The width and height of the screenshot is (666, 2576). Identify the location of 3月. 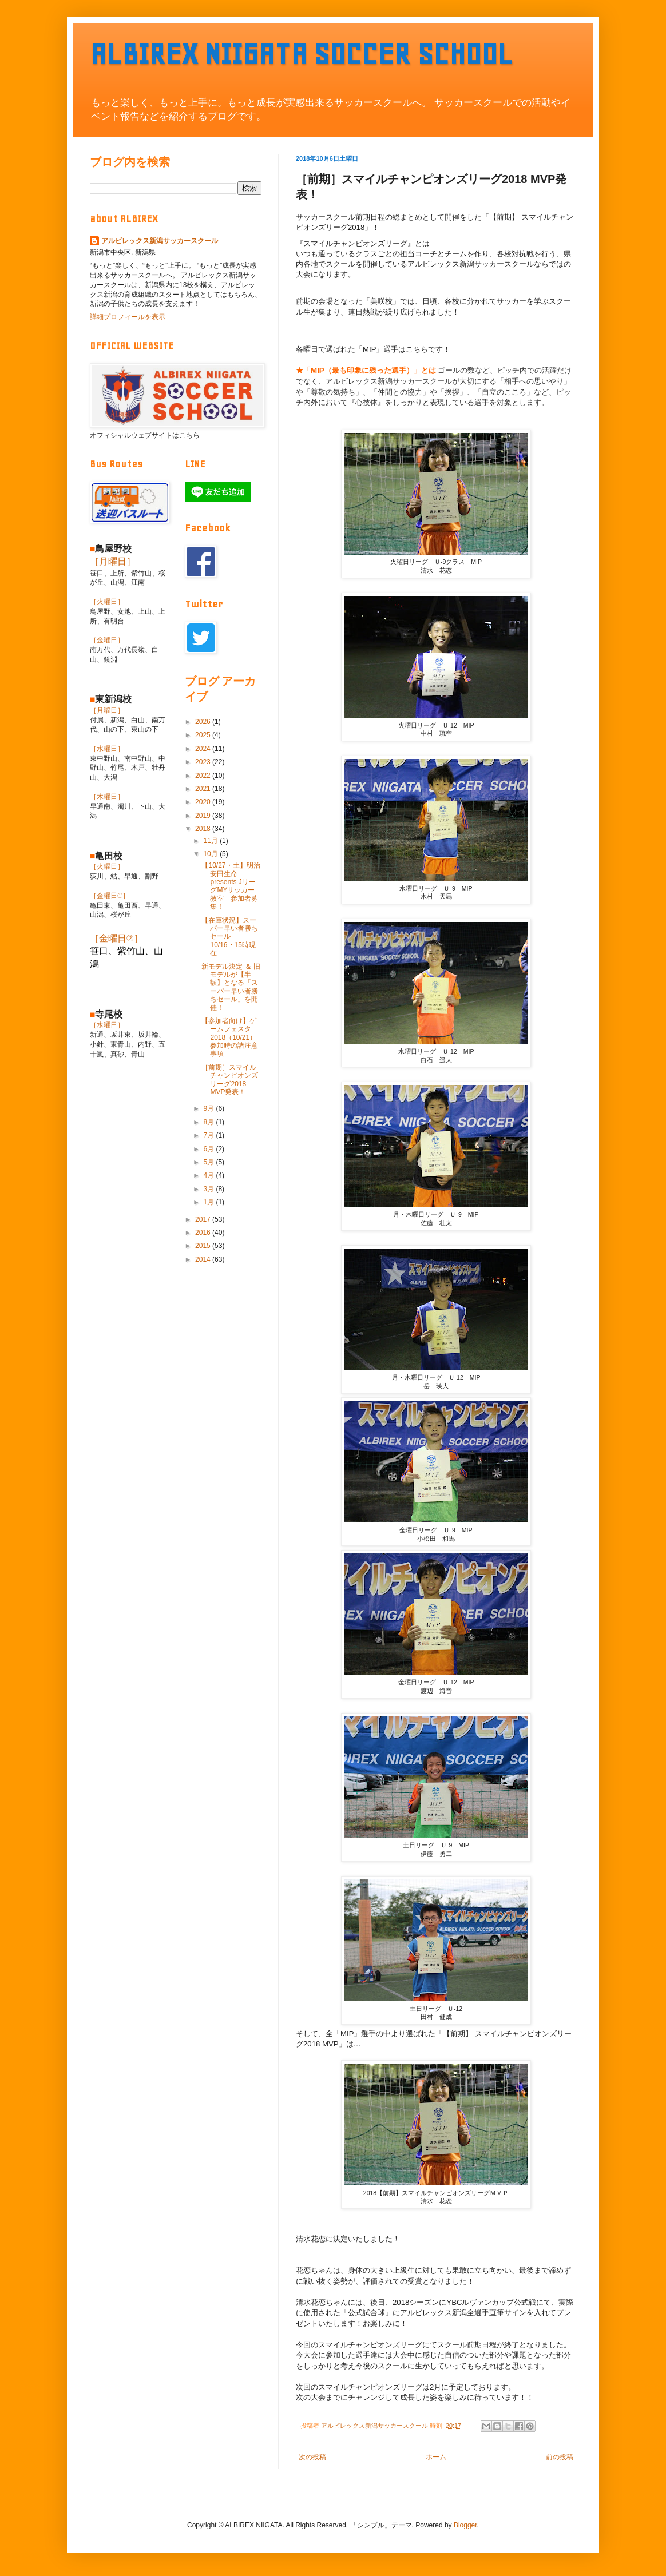
(209, 1189).